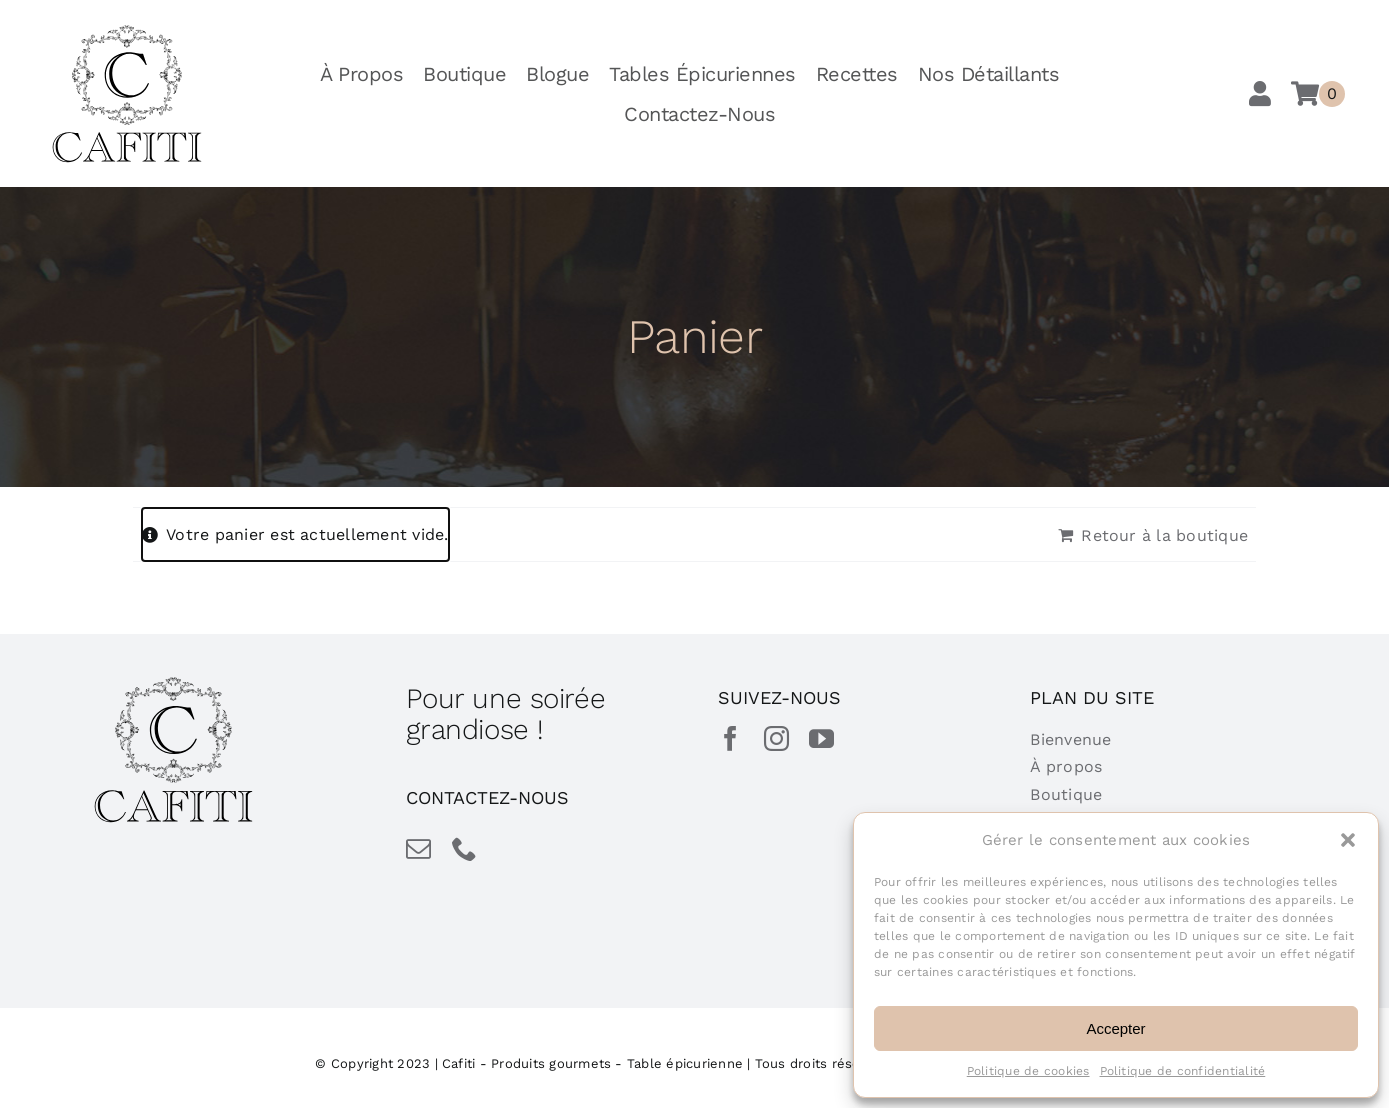 This screenshot has height=1108, width=1389. Describe the element at coordinates (1183, 1071) in the screenshot. I see `Politique de confidentialité` at that location.